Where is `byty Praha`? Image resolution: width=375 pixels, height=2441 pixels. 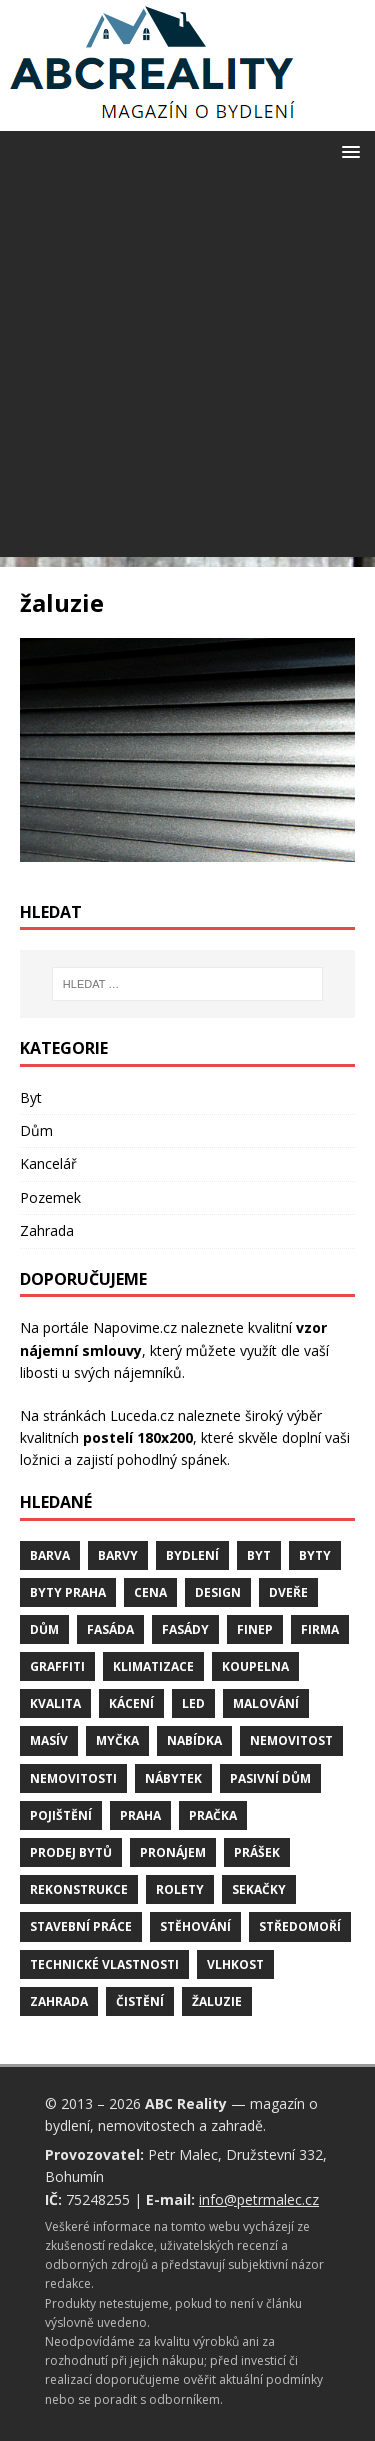 byty Praha is located at coordinates (68, 1592).